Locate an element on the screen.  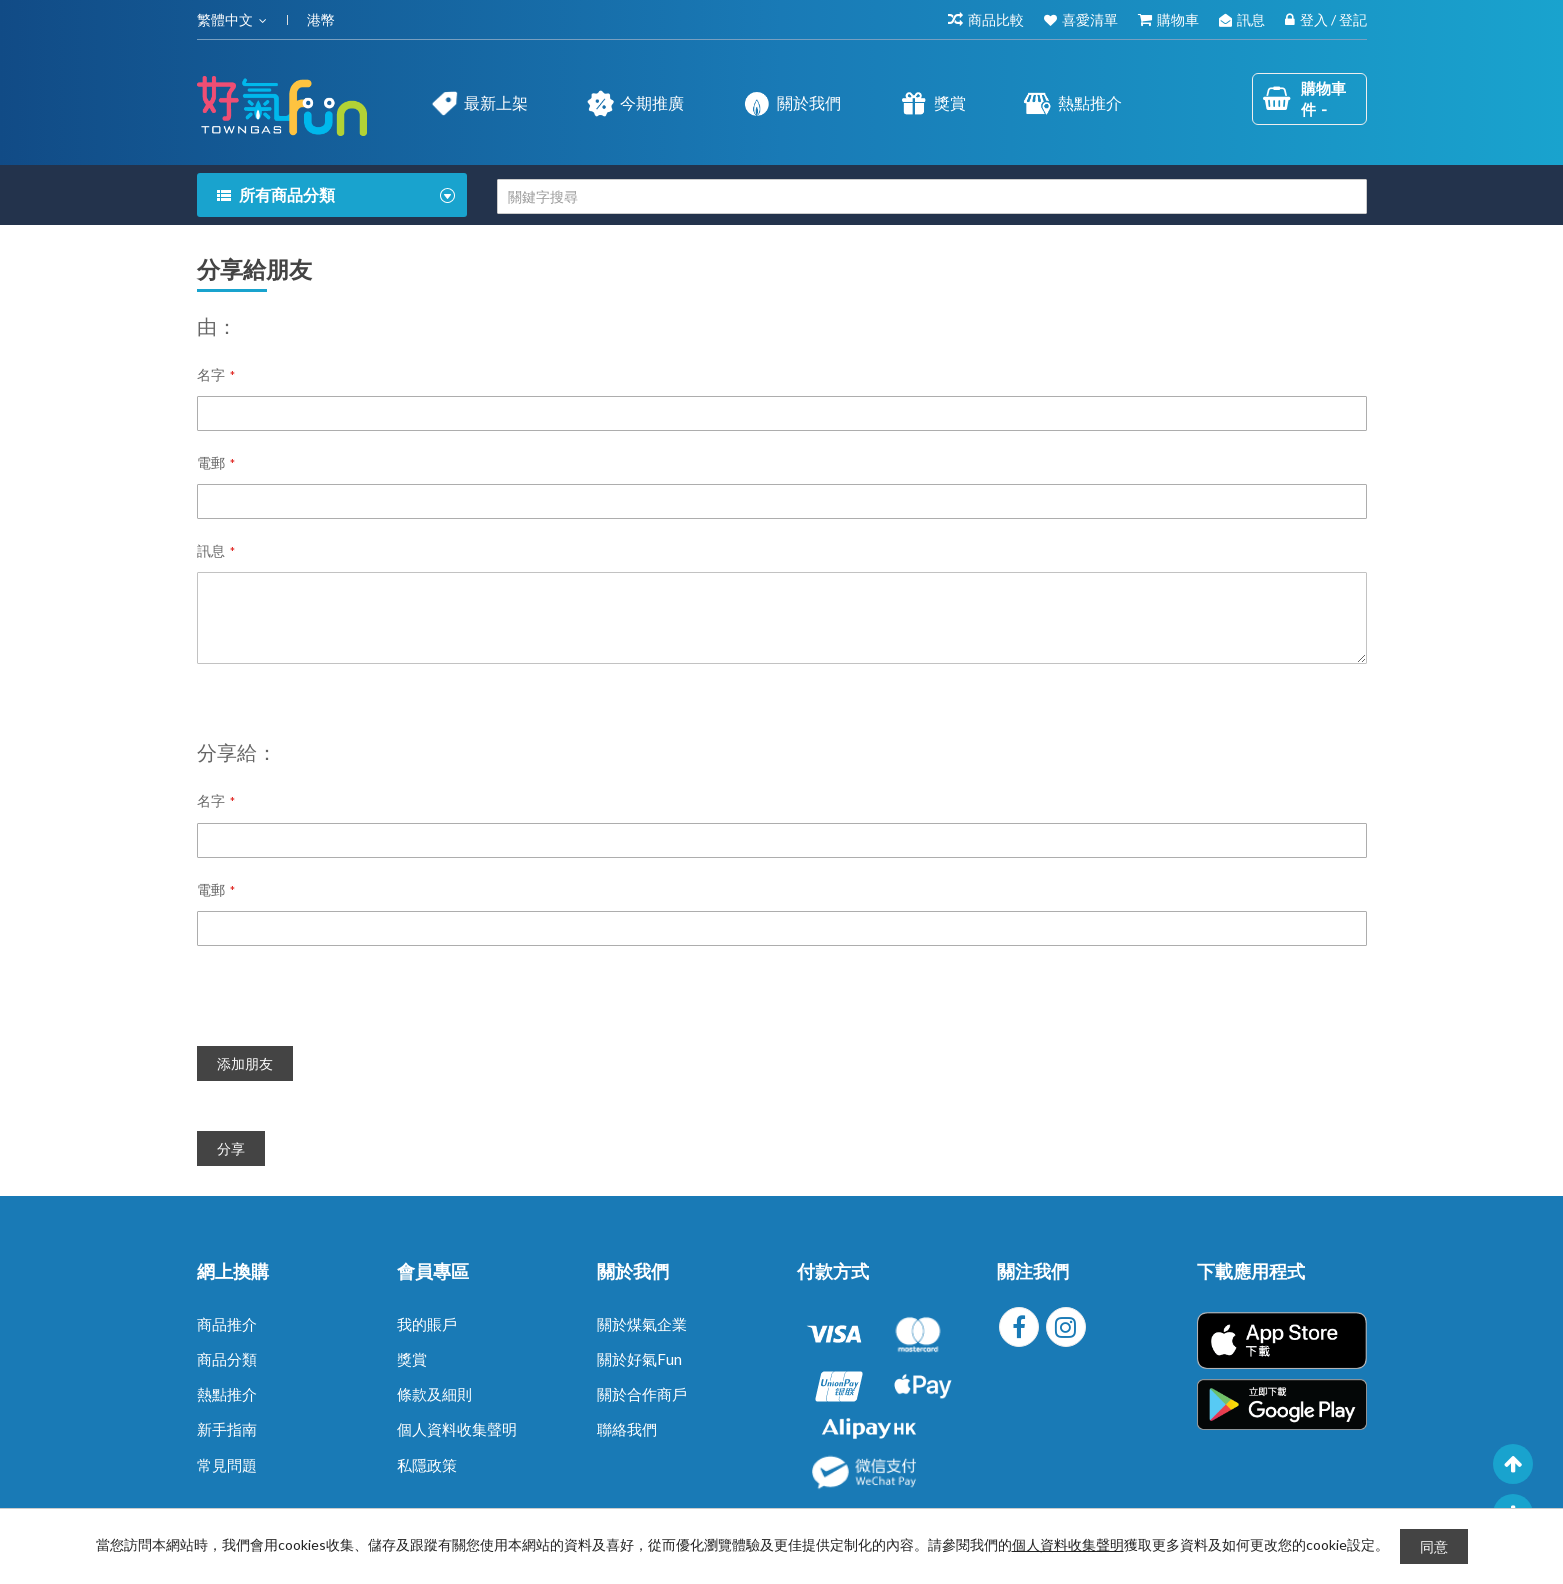
私隱政策 is located at coordinates (427, 1465).